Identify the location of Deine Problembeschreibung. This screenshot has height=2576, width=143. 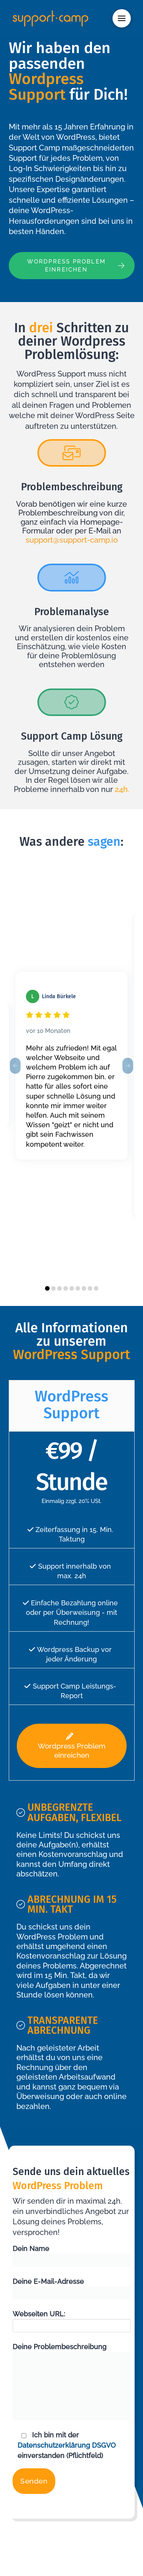
(72, 2352).